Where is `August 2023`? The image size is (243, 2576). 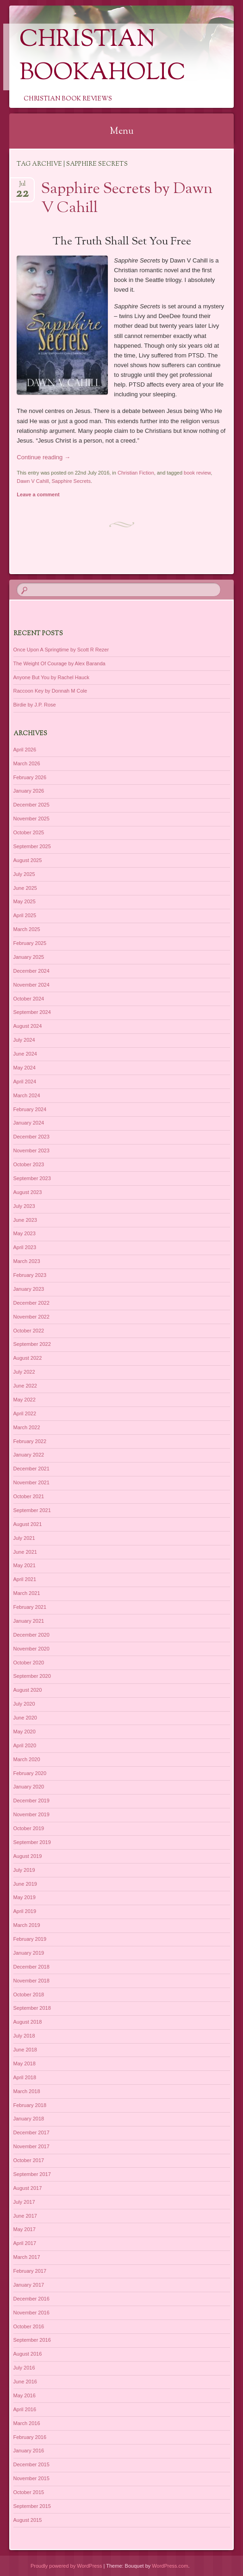
August 2023 is located at coordinates (27, 1192).